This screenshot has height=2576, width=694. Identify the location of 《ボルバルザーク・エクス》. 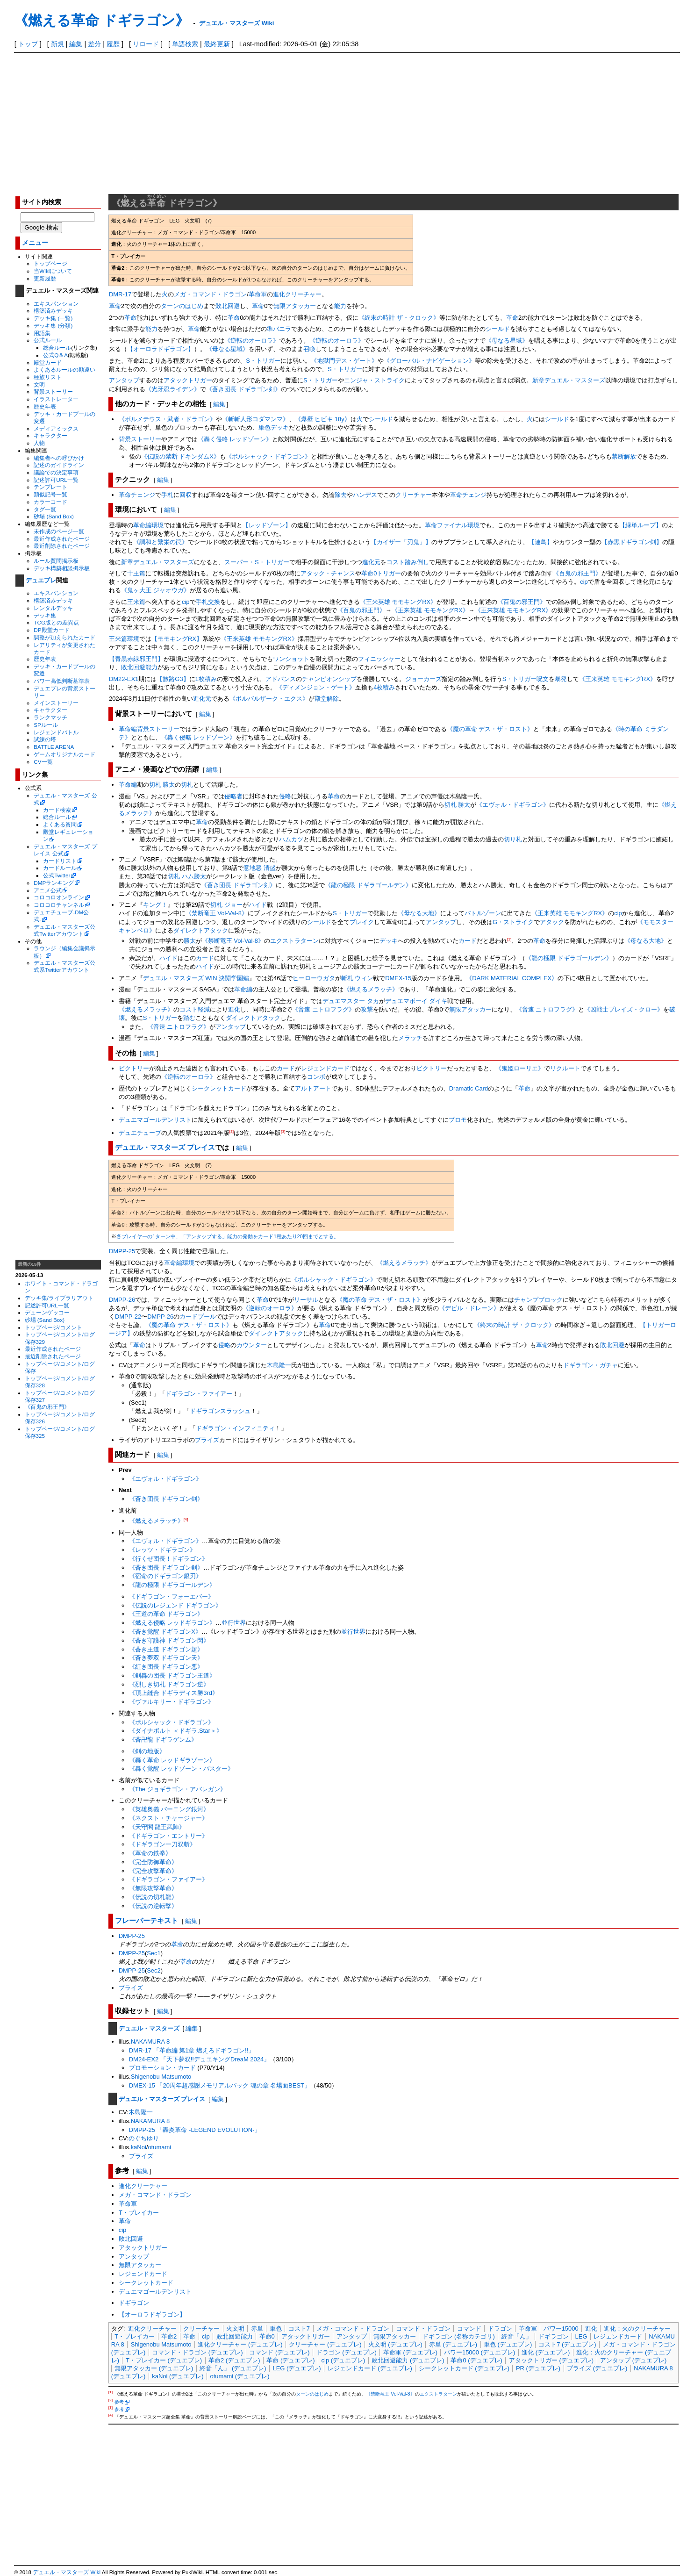
(268, 698).